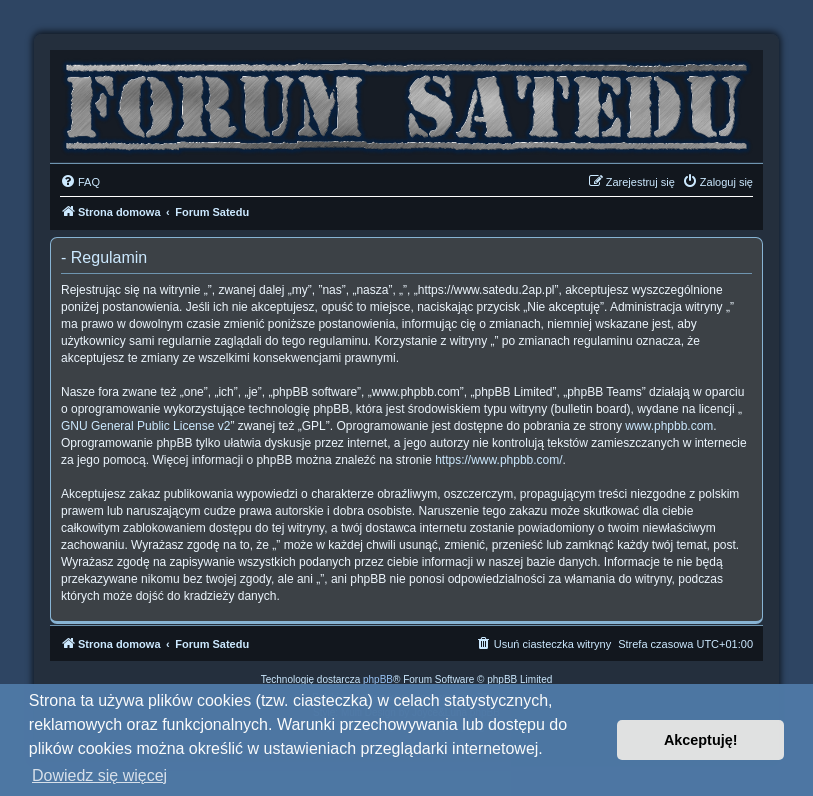 Image resolution: width=813 pixels, height=796 pixels. What do you see at coordinates (701, 740) in the screenshot?
I see `Akceptuję! [button]` at bounding box center [701, 740].